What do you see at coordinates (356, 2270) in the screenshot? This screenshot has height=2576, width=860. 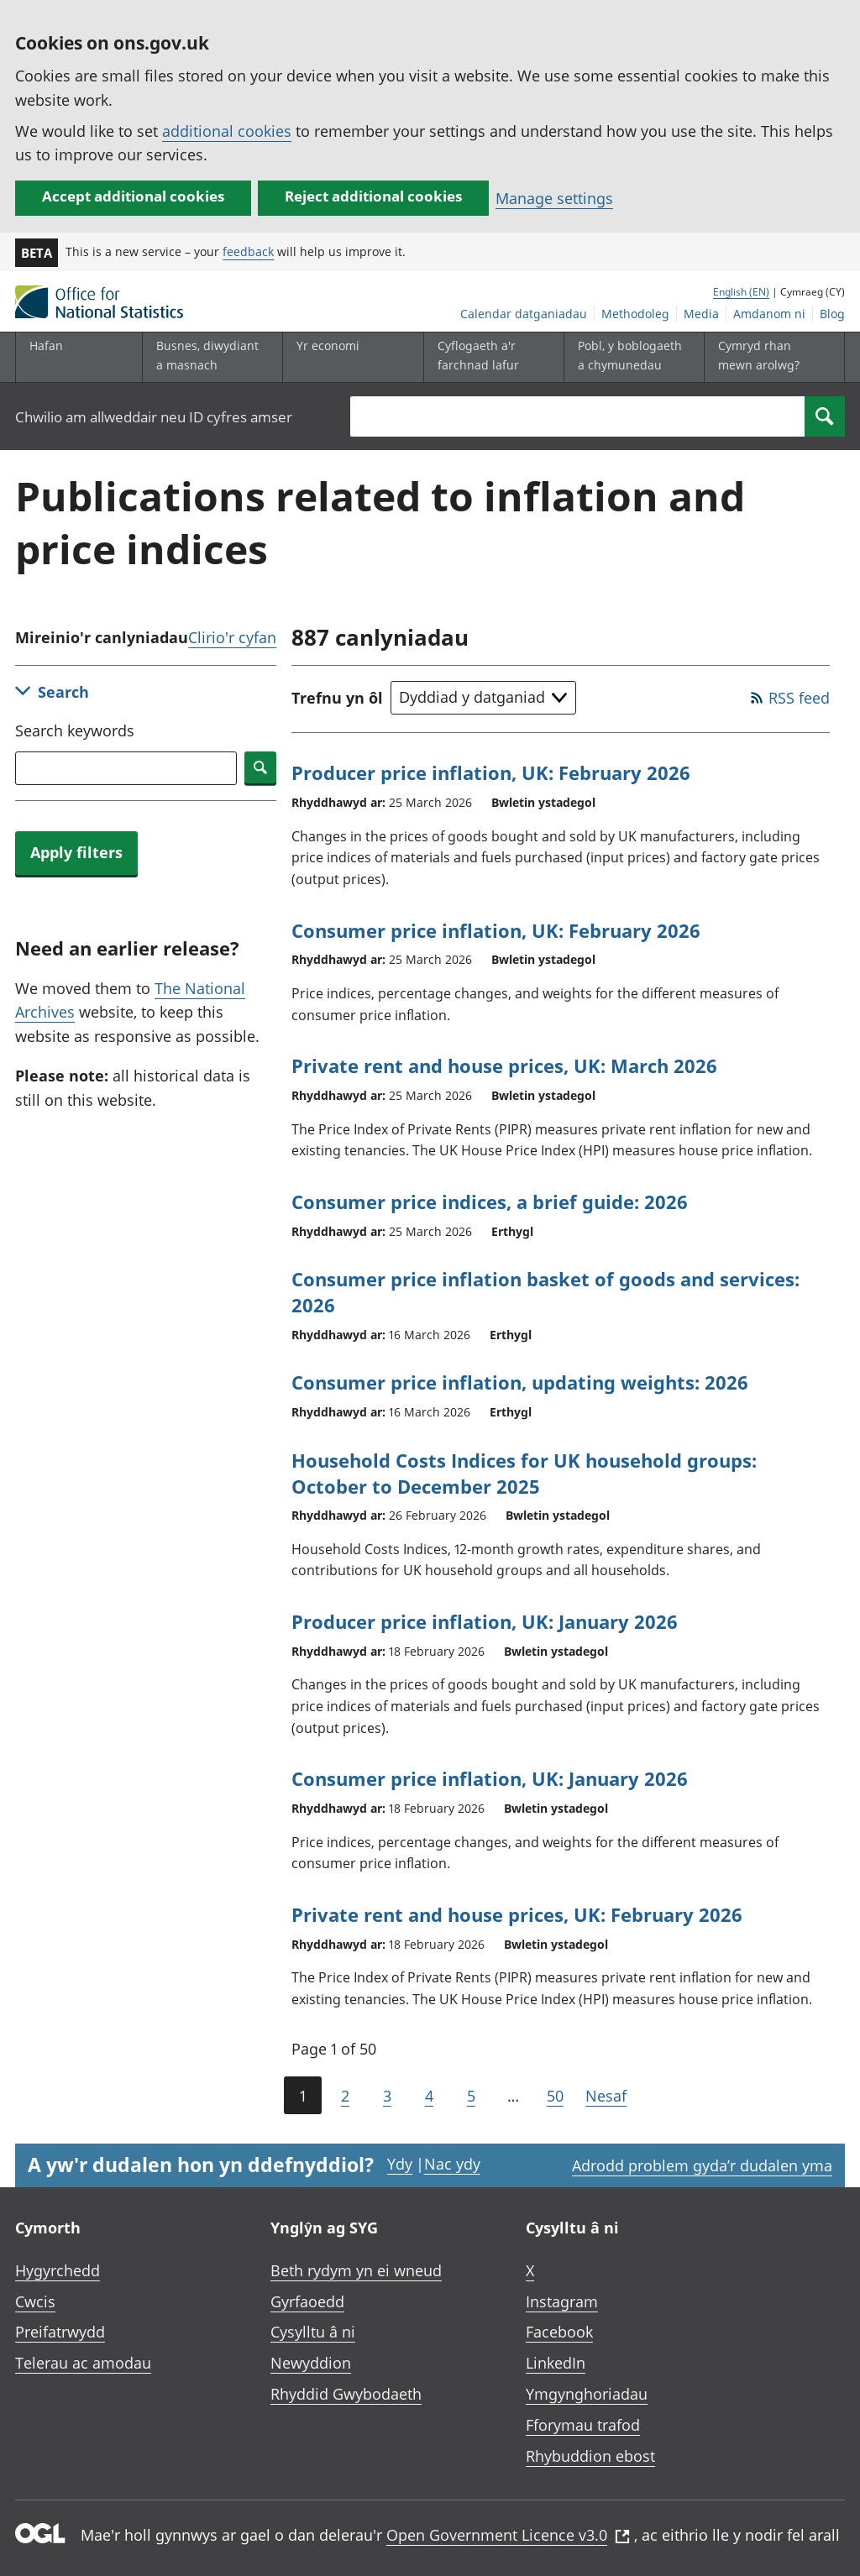 I see `Beth rydym yn ei wneud` at bounding box center [356, 2270].